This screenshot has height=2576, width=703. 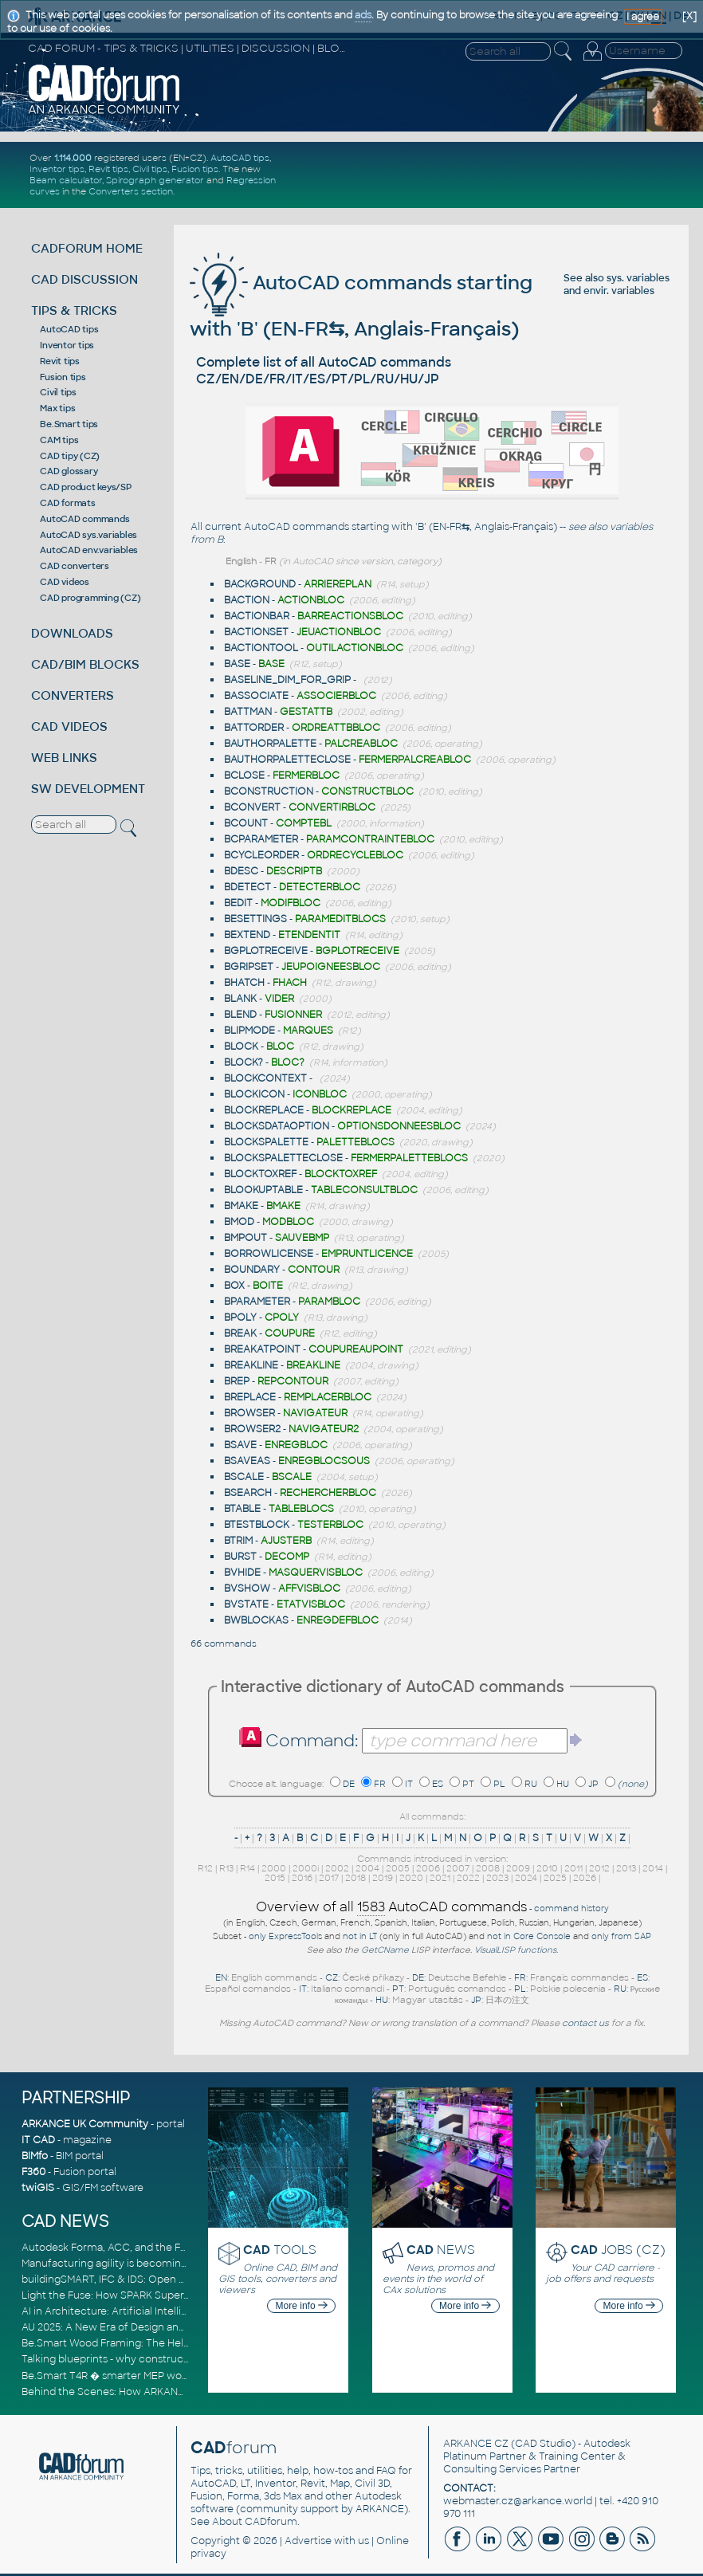 What do you see at coordinates (437, 1783) in the screenshot?
I see `ES` at bounding box center [437, 1783].